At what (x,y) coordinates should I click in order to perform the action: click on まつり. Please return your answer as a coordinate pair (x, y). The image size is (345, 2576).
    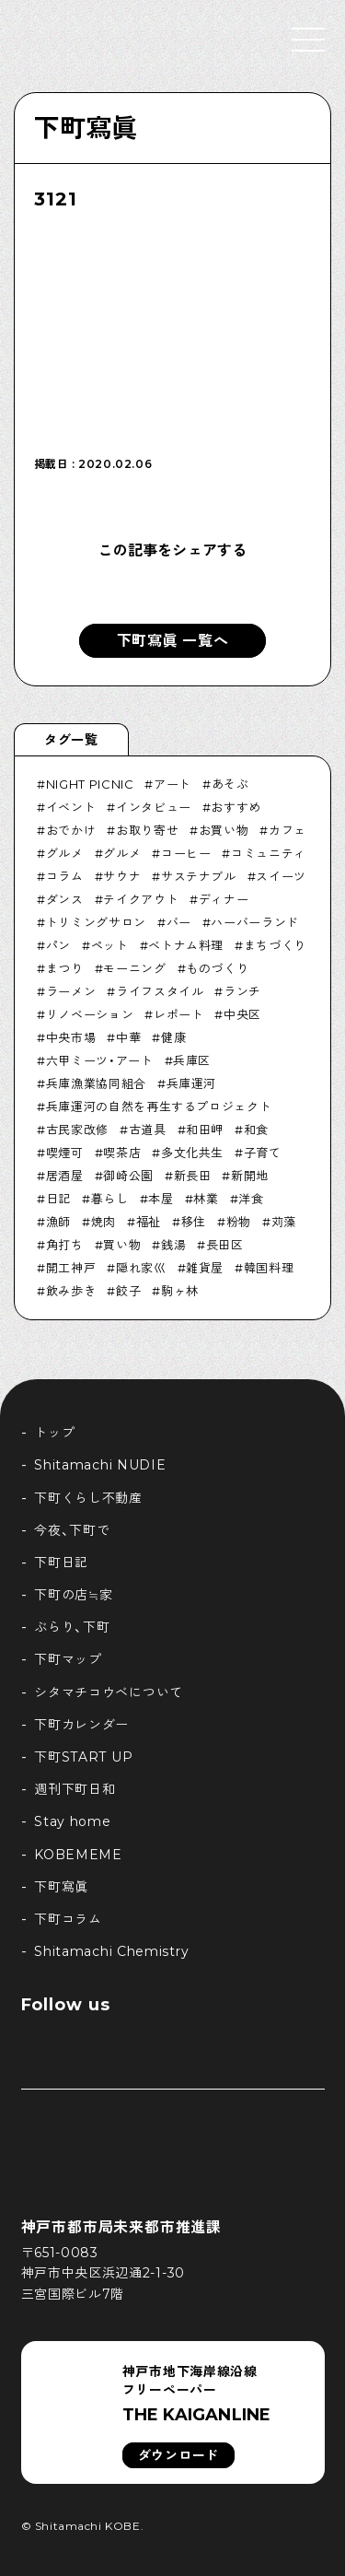
    Looking at the image, I should click on (65, 968).